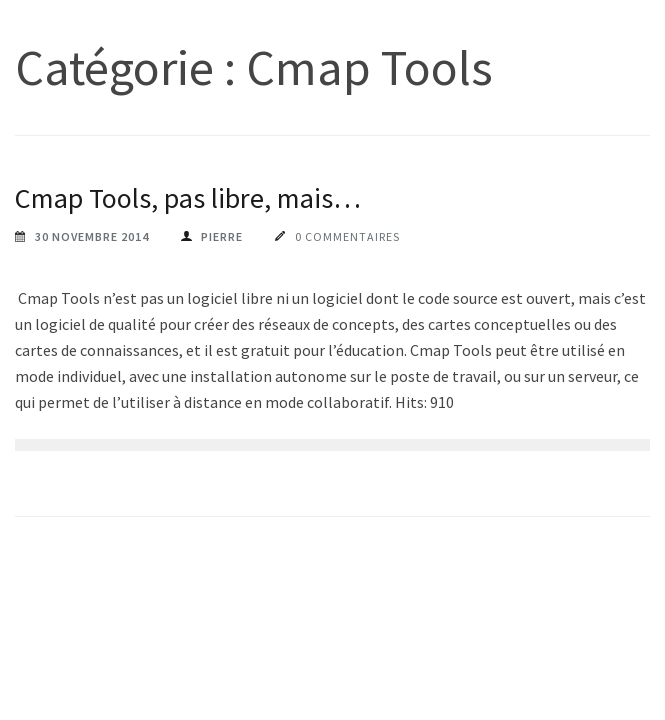 The width and height of the screenshot is (665, 720). What do you see at coordinates (188, 198) in the screenshot?
I see `Cmap Tools, pas libre, mais…` at bounding box center [188, 198].